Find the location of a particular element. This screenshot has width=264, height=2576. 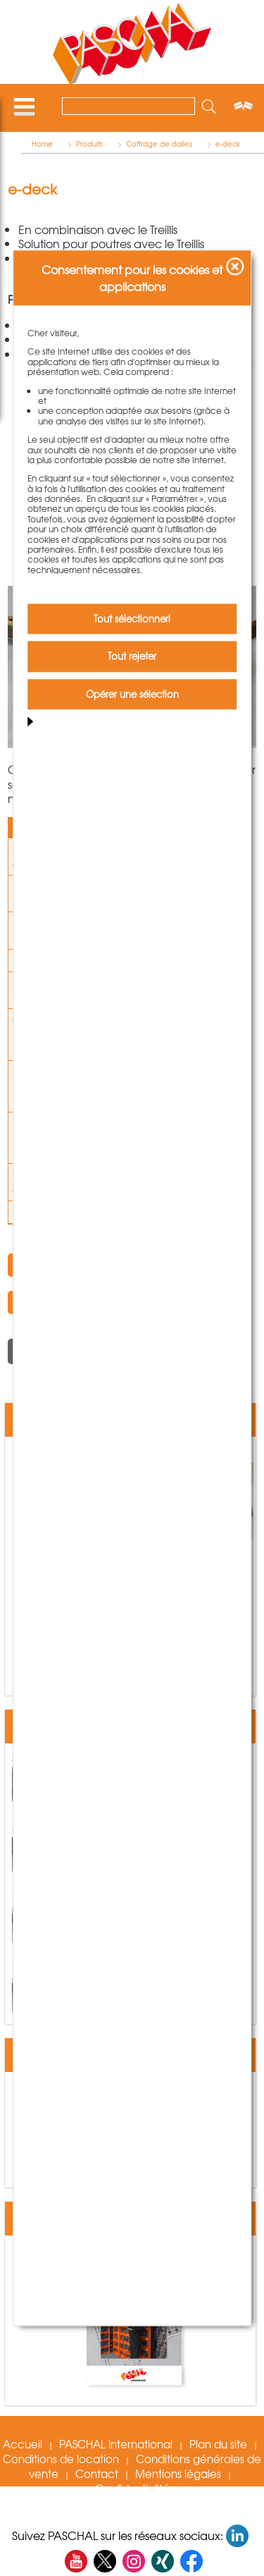

Confidentialité is located at coordinates (132, 2488).